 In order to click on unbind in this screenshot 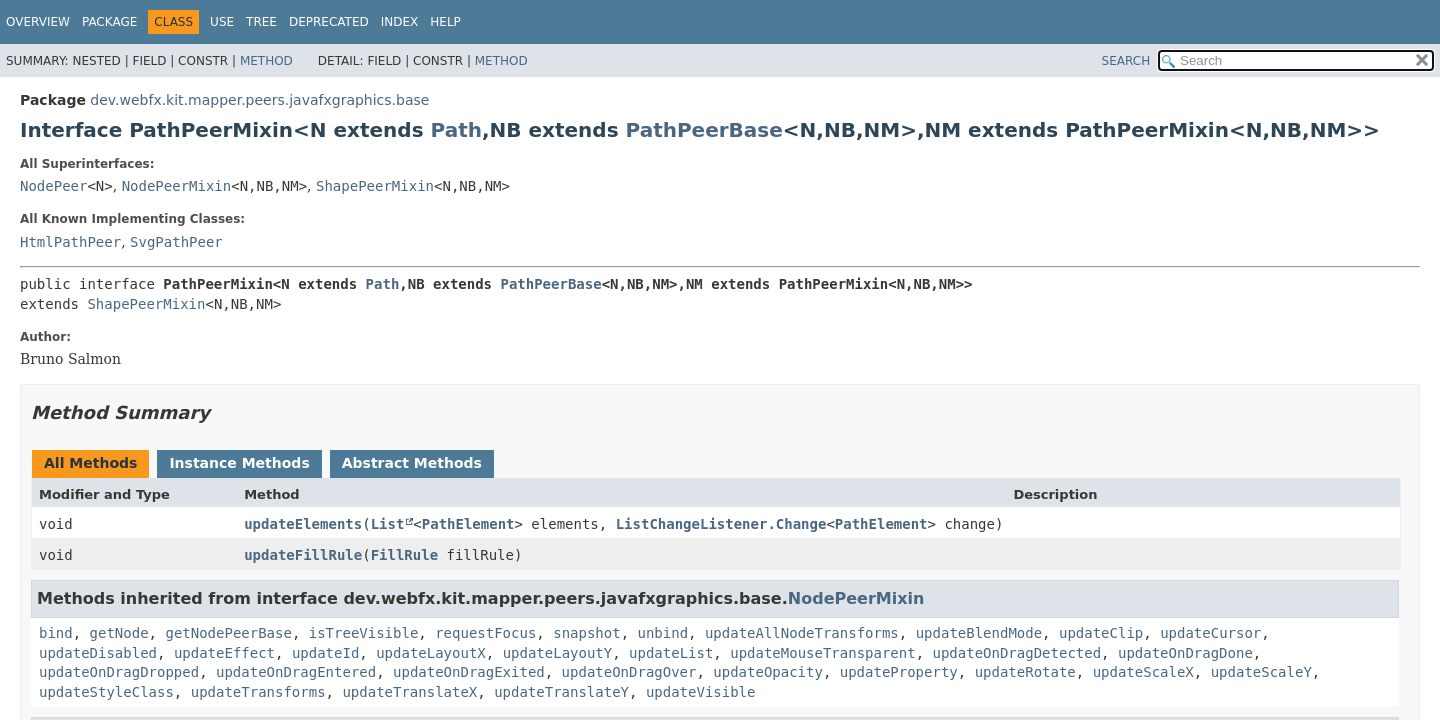, I will do `click(663, 633)`.